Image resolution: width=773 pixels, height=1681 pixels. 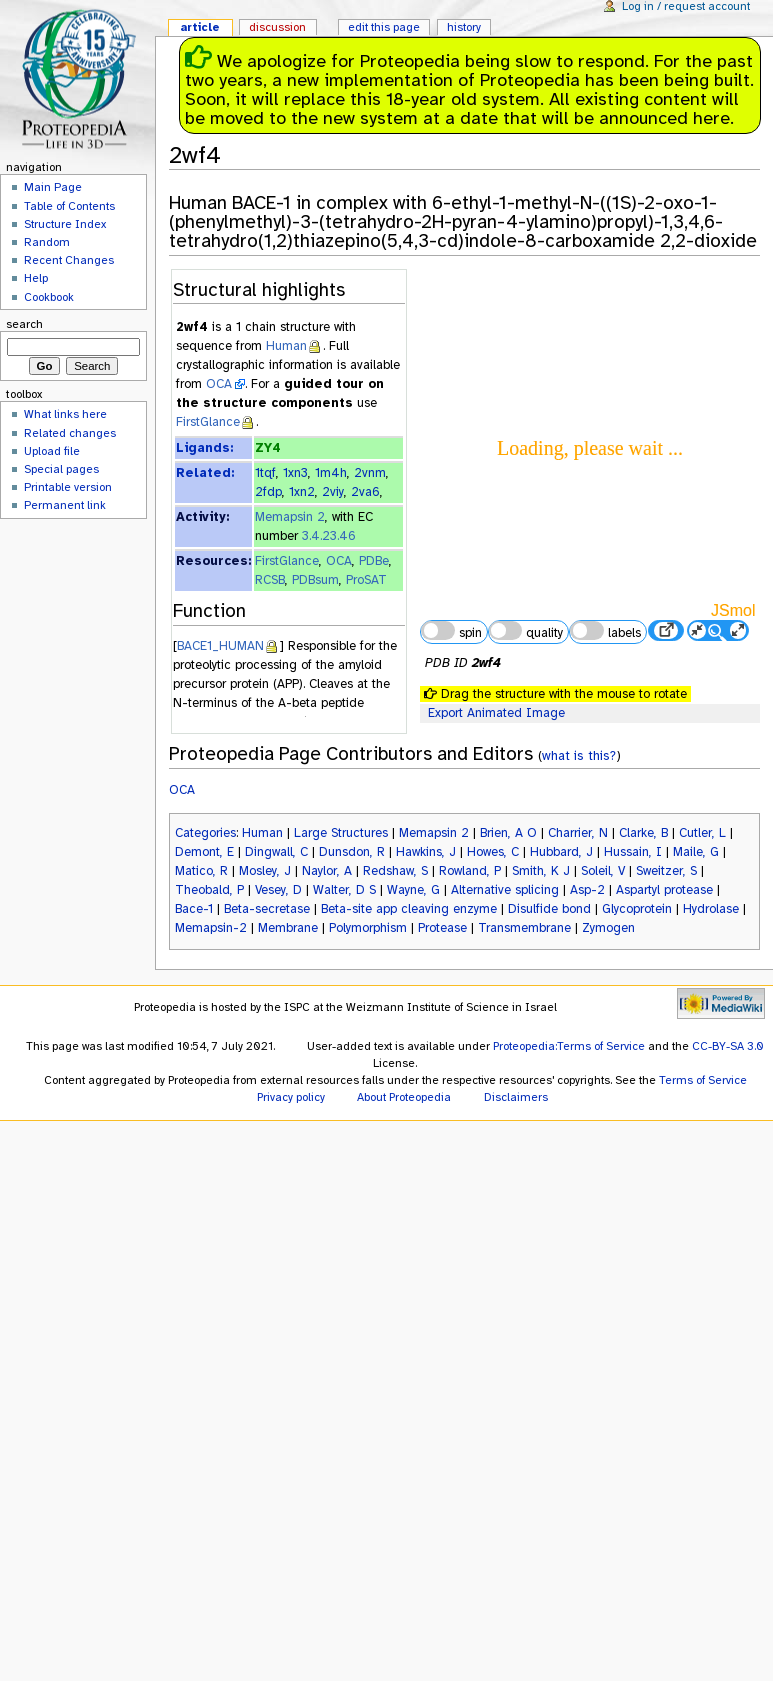 What do you see at coordinates (633, 852) in the screenshot?
I see `Hussain, I` at bounding box center [633, 852].